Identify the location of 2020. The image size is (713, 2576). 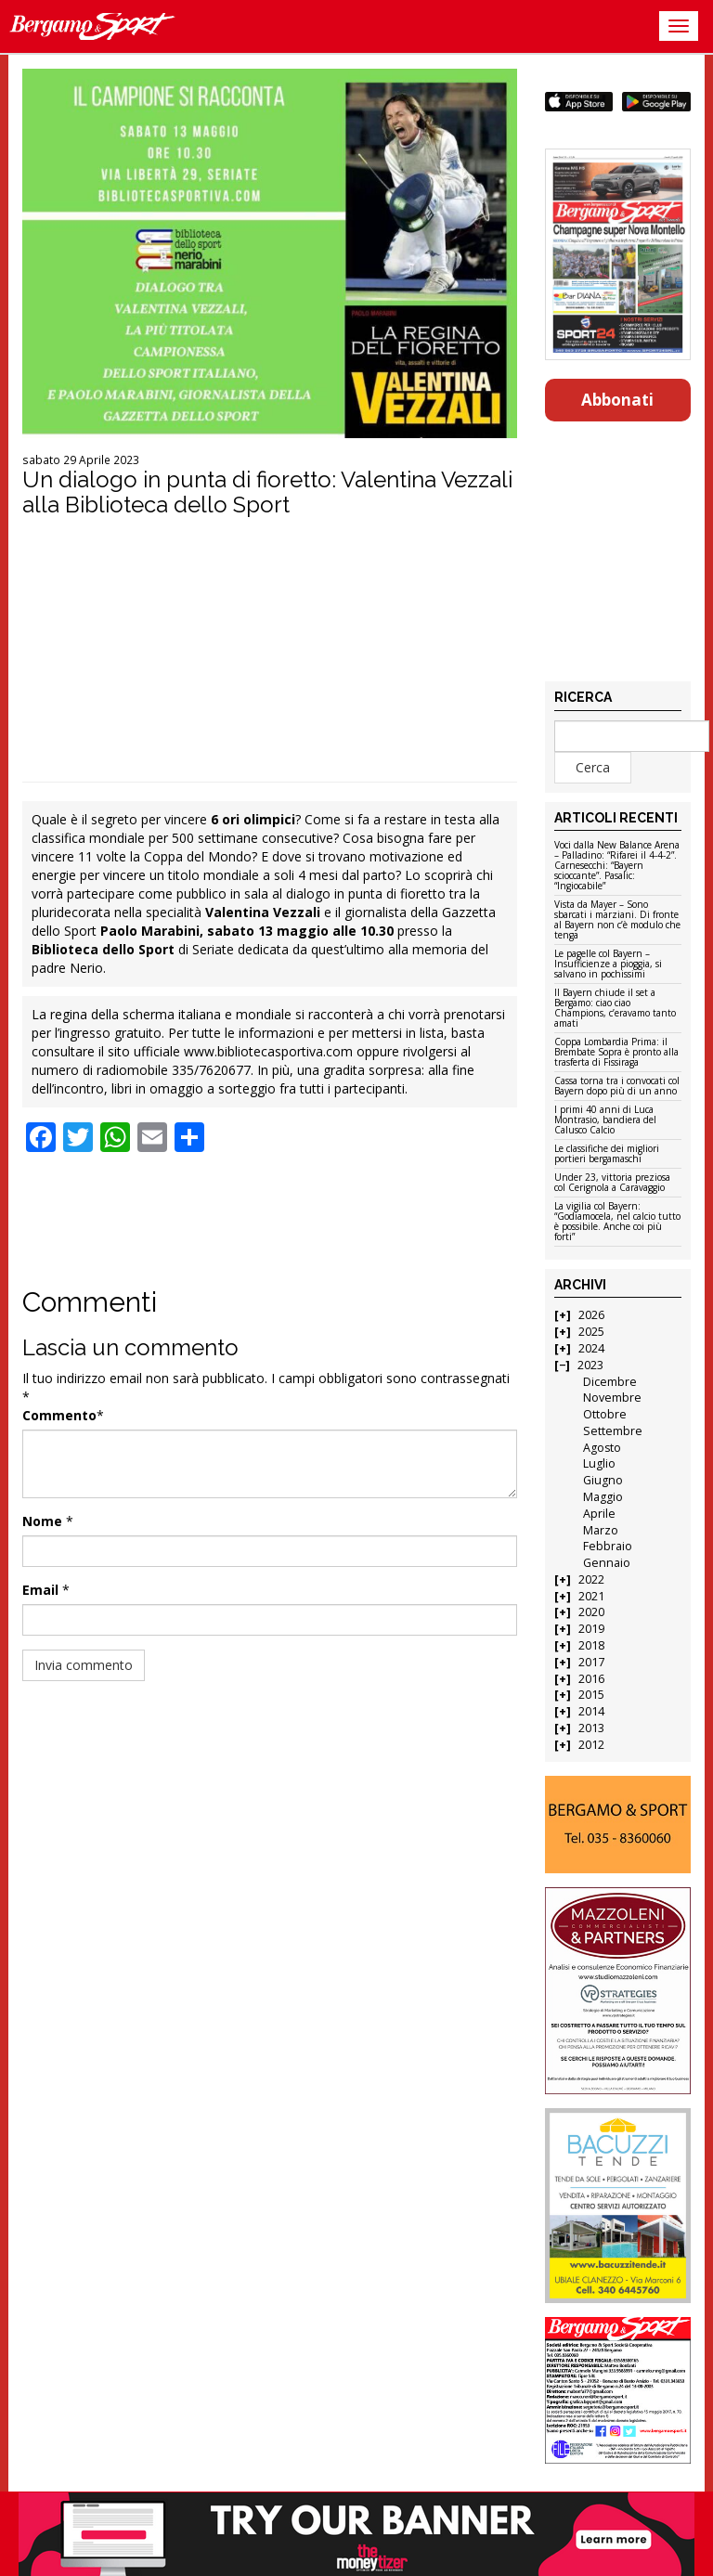
(591, 1612).